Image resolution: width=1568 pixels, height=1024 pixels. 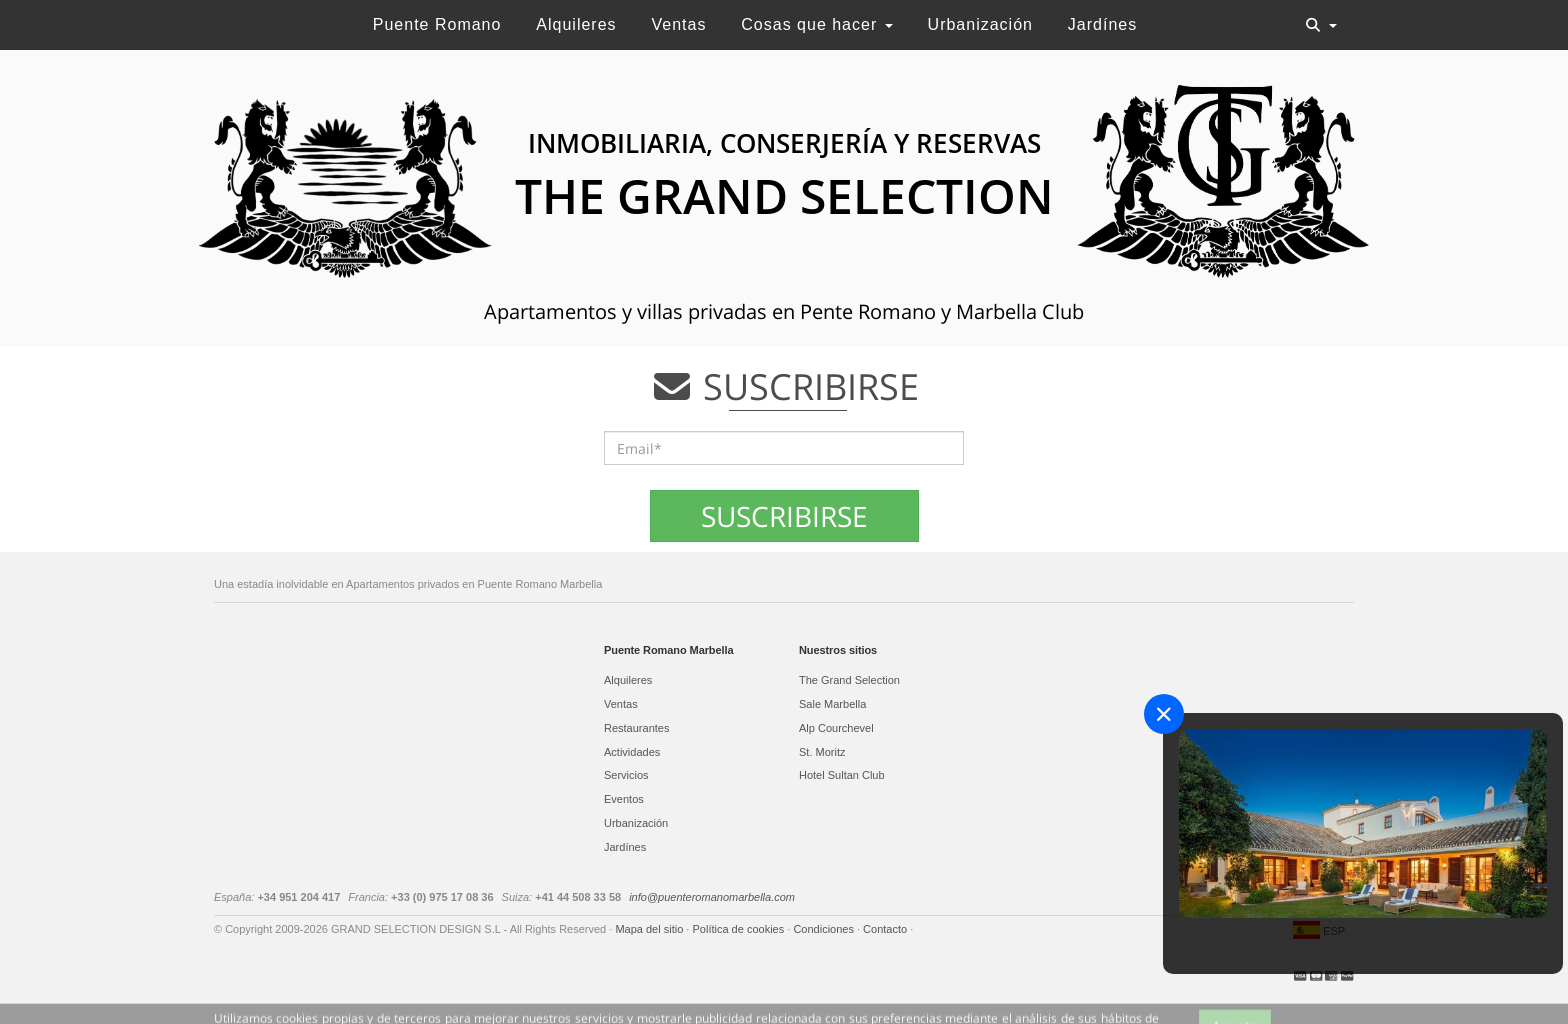 What do you see at coordinates (822, 752) in the screenshot?
I see `St. Moritz` at bounding box center [822, 752].